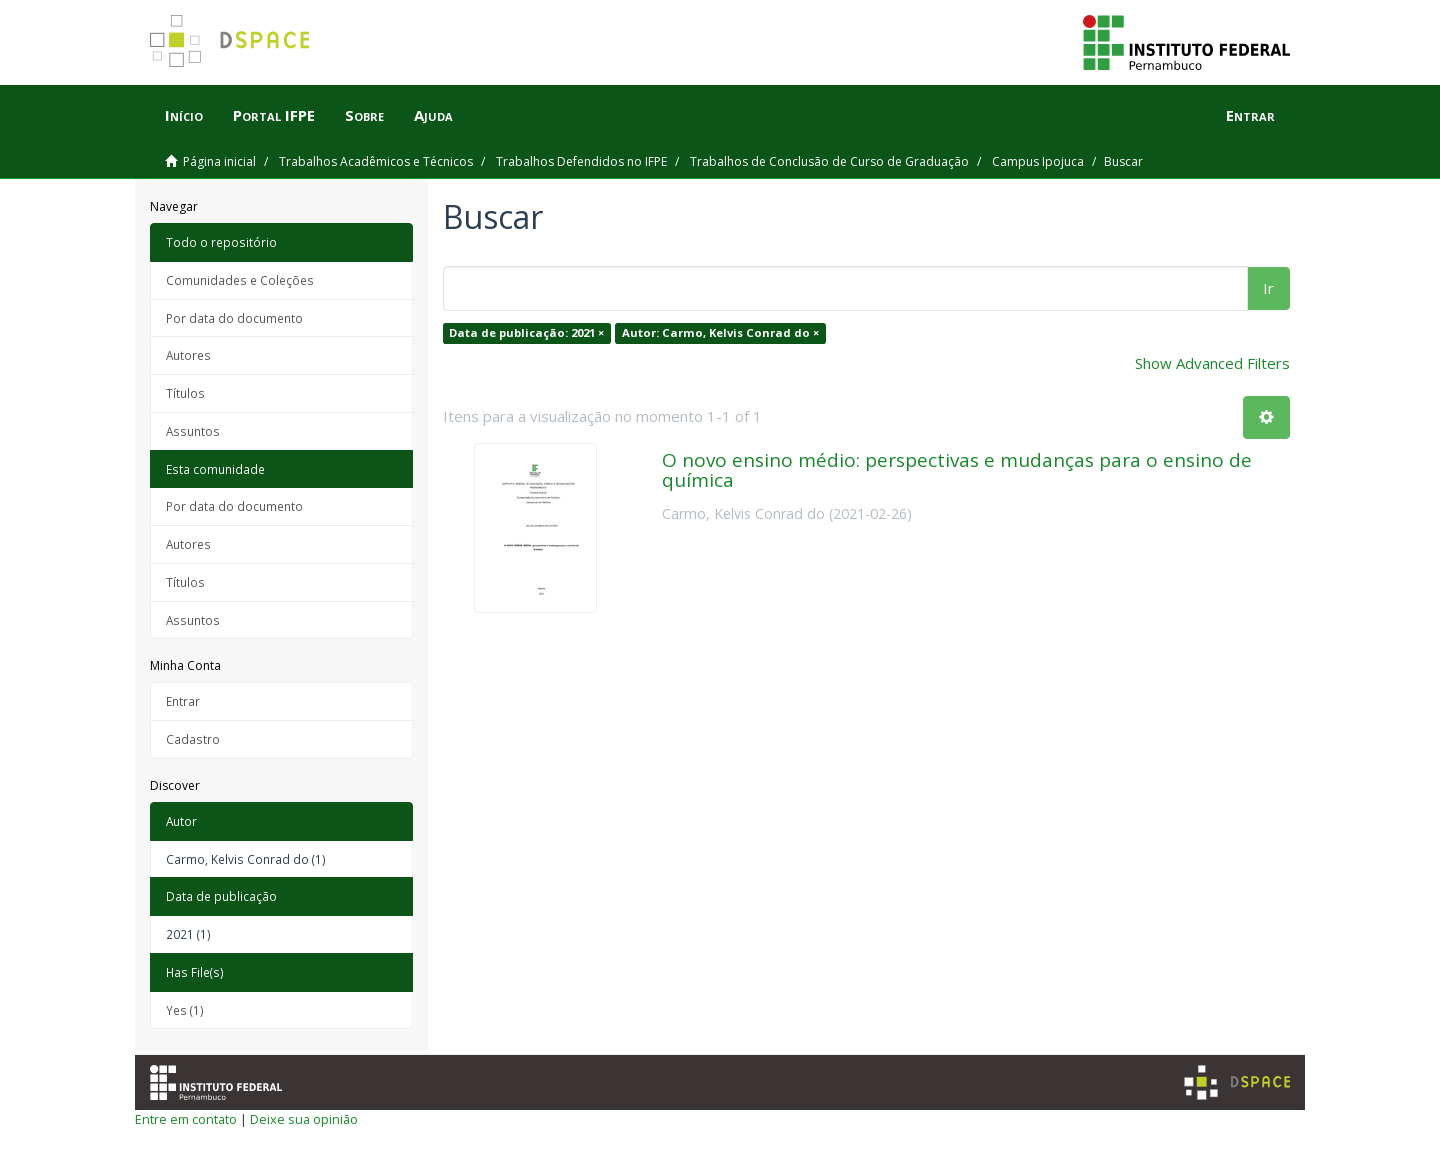  What do you see at coordinates (183, 701) in the screenshot?
I see `Entrar` at bounding box center [183, 701].